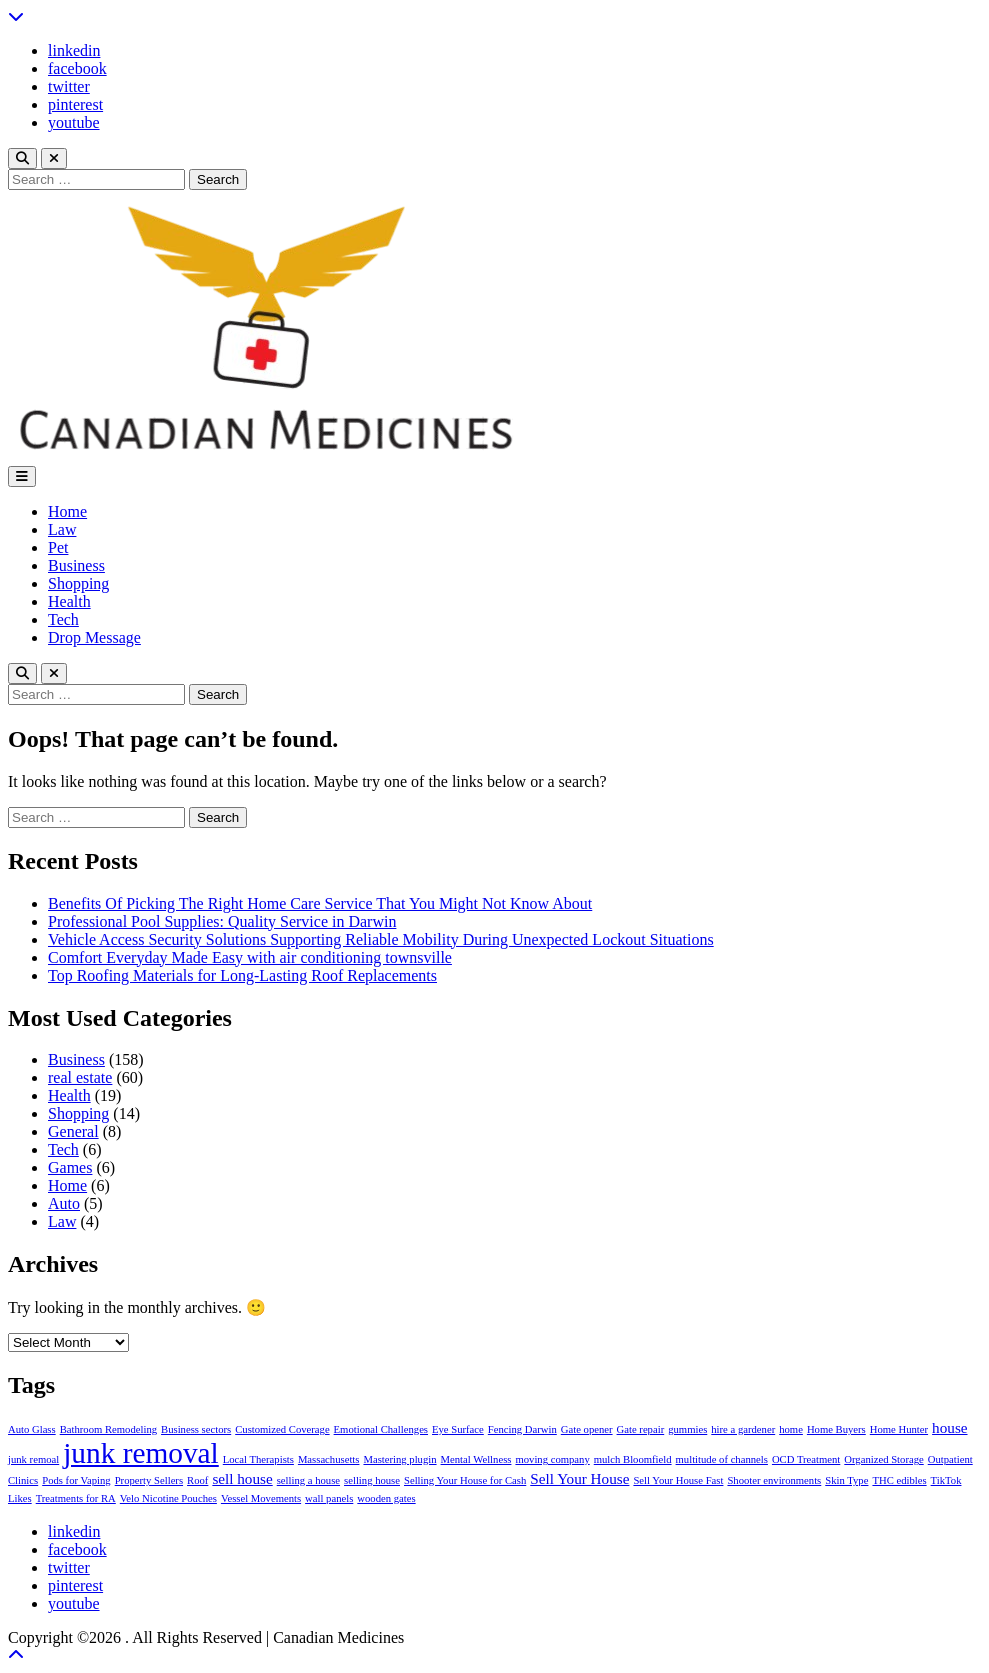 The height and width of the screenshot is (1673, 989). I want to click on Pods for Vaping [Pods for Vaping (1 item)], so click(76, 1480).